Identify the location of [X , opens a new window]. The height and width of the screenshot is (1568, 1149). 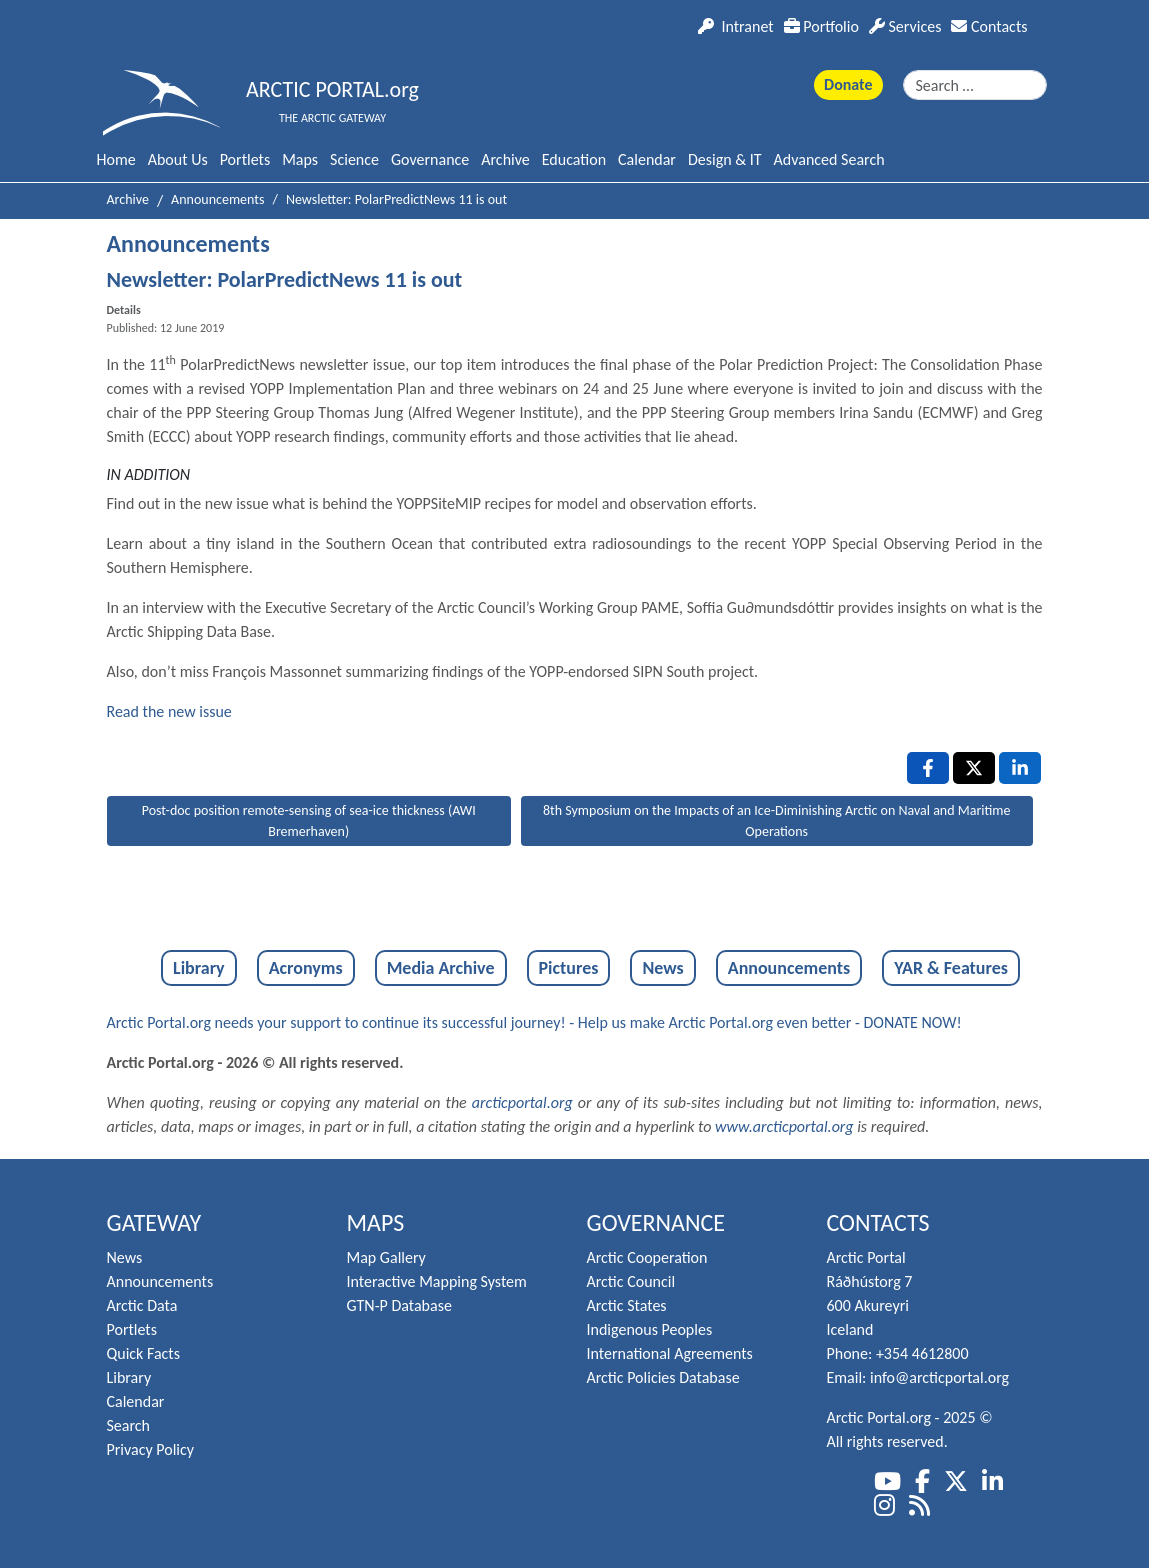
(974, 768).